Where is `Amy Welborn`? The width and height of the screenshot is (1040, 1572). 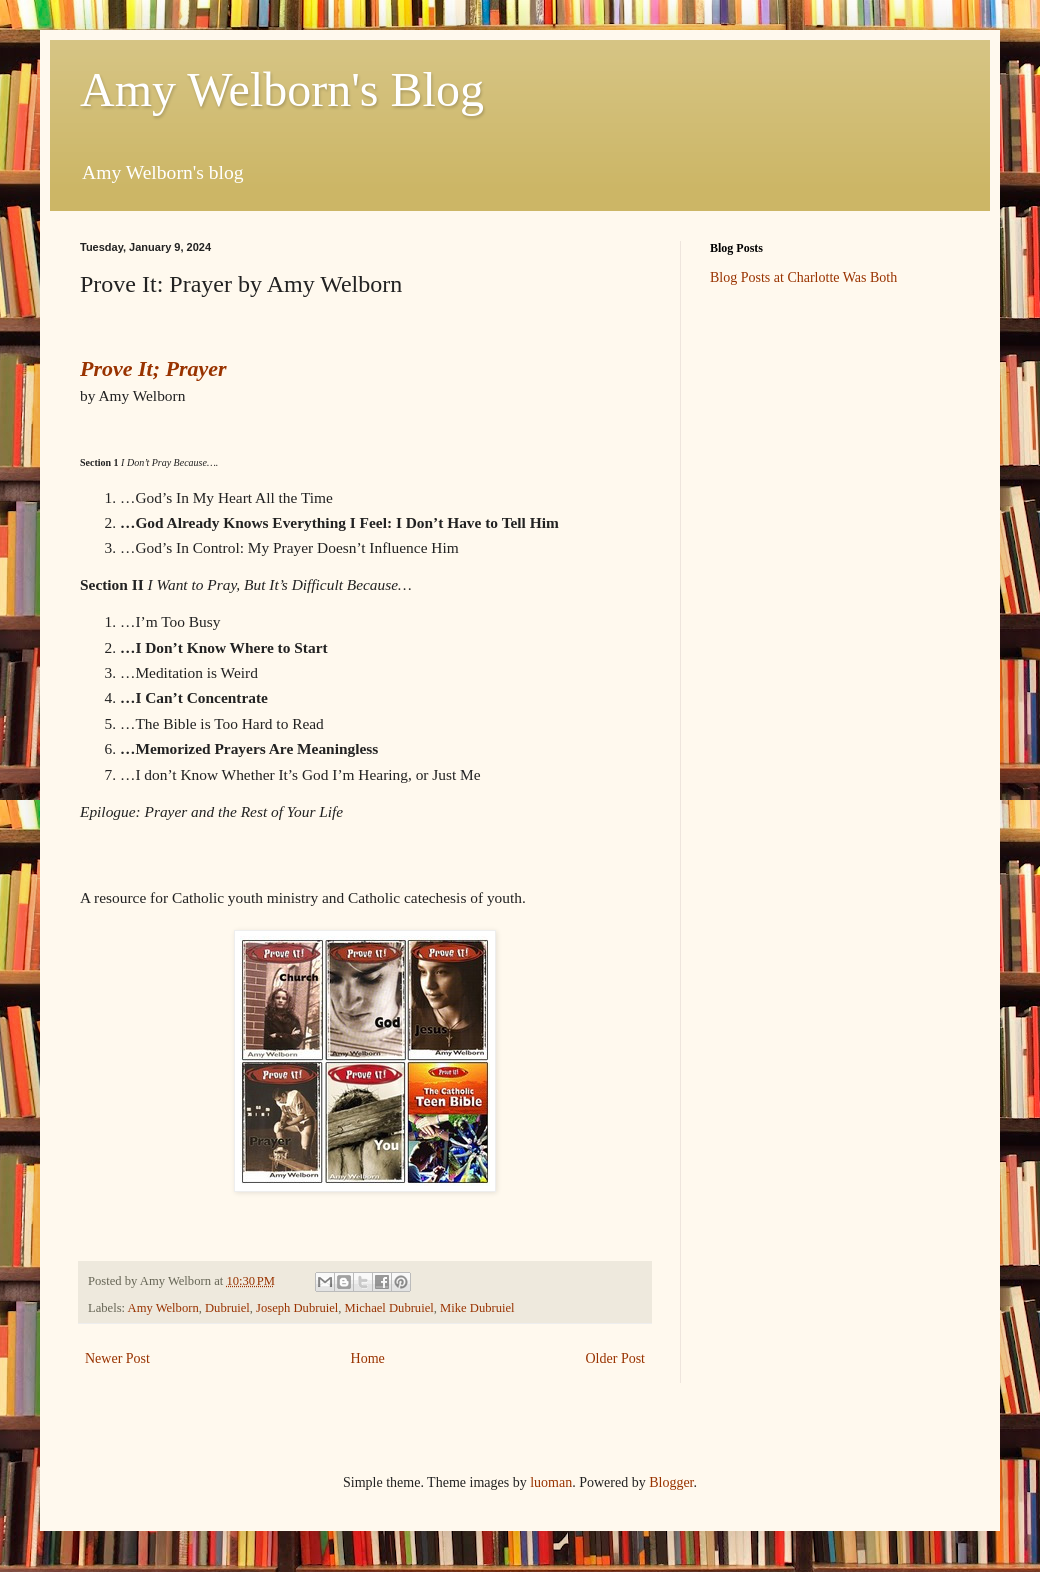
Amy Welborn is located at coordinates (163, 1308).